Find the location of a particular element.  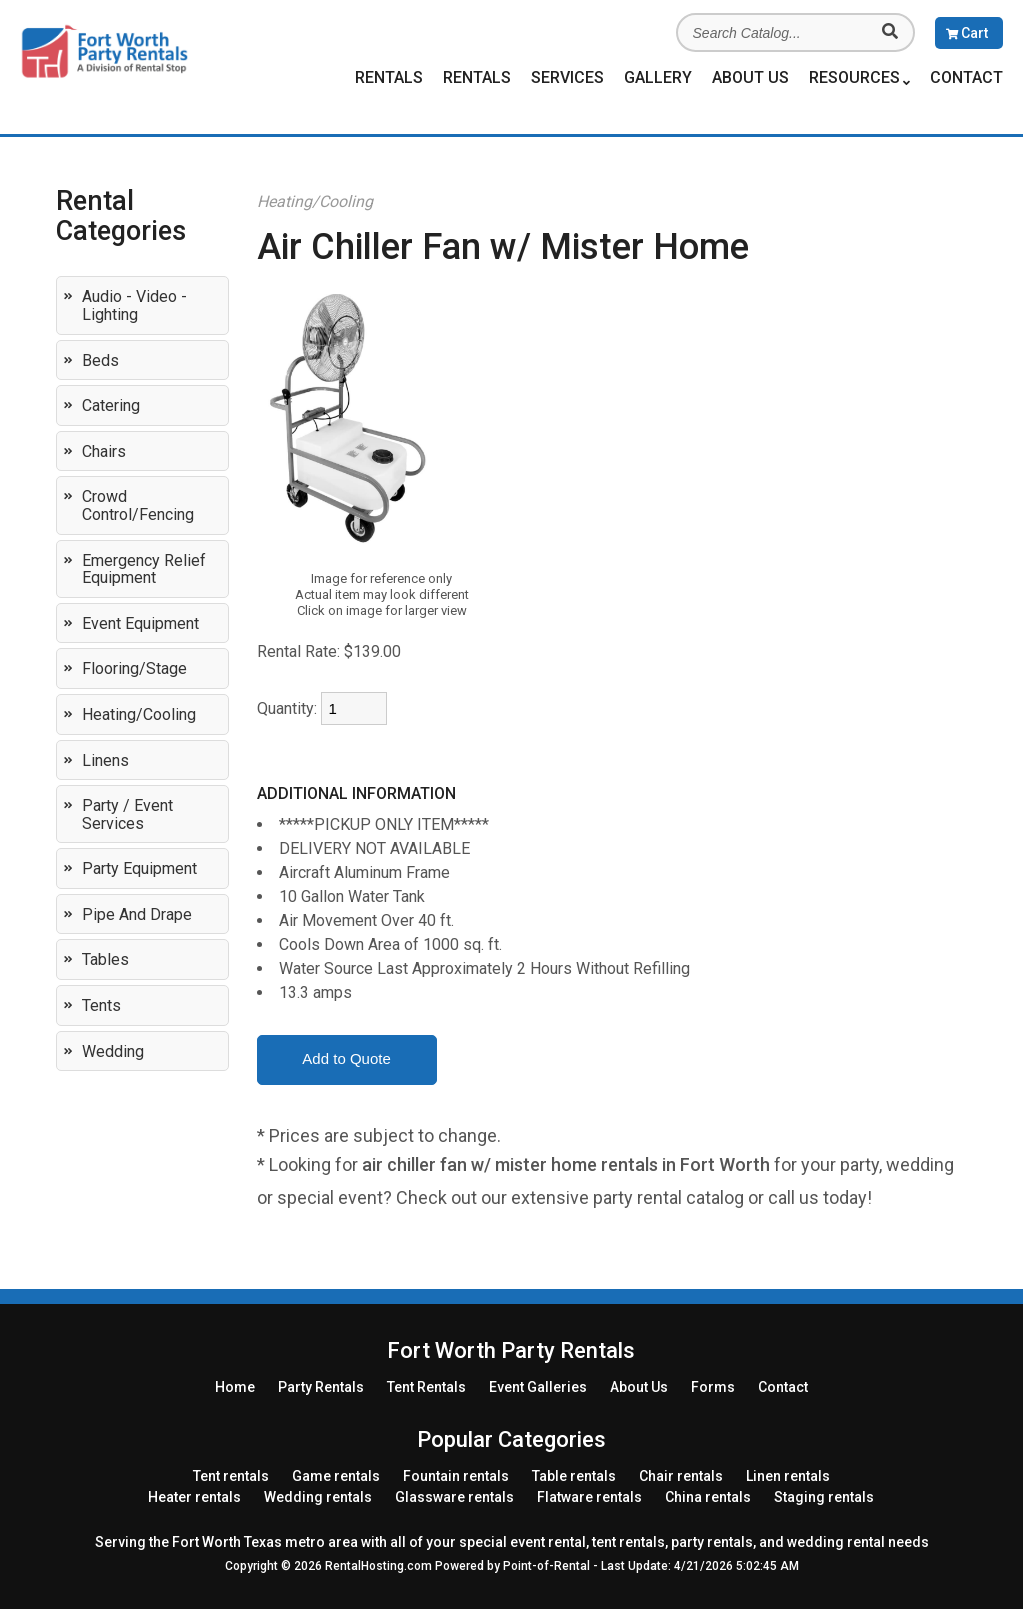

Fountain rentals is located at coordinates (456, 1476).